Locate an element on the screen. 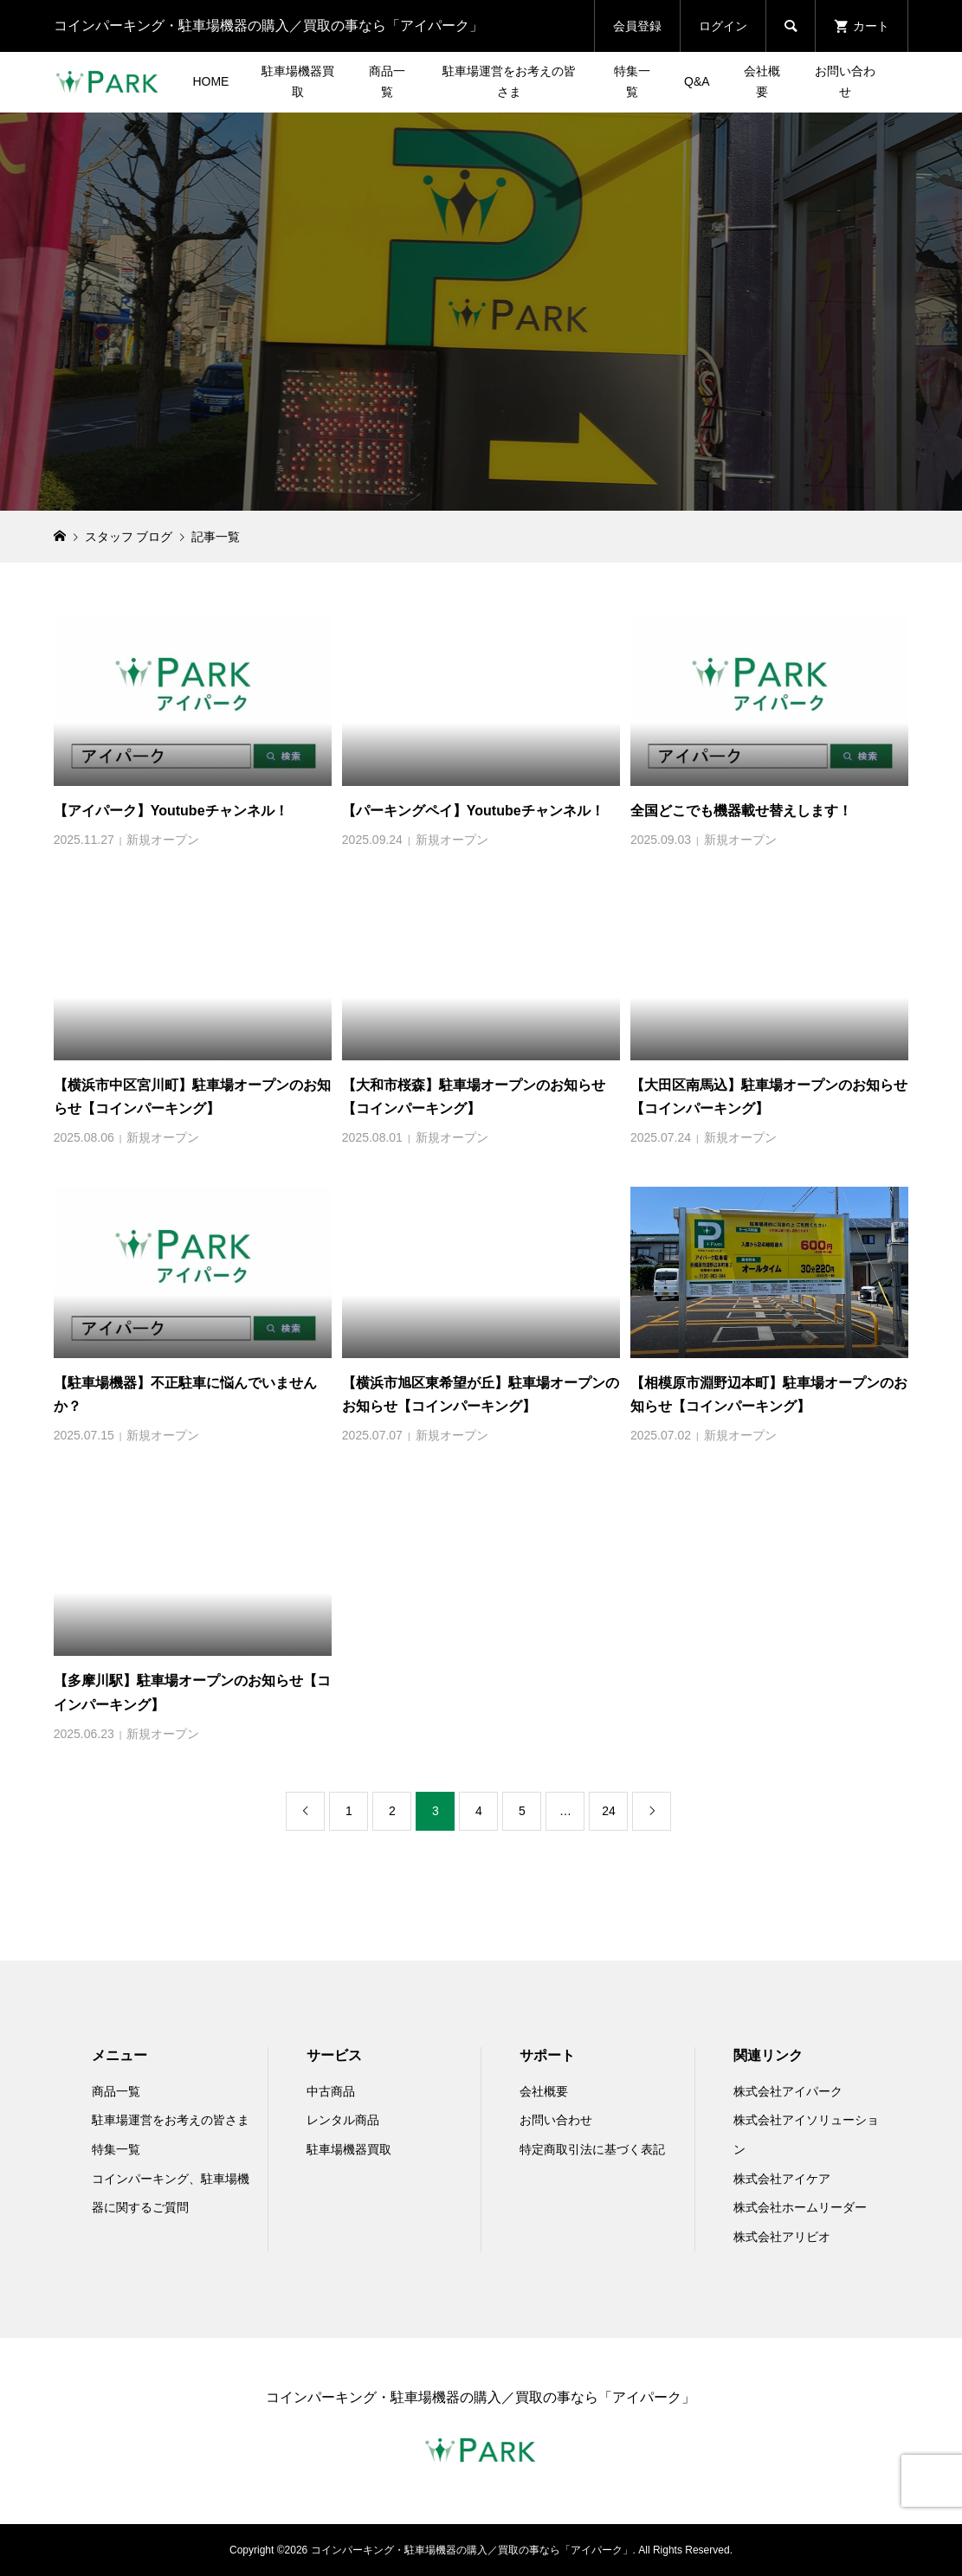 The image size is (962, 2576). 新規オープン is located at coordinates (162, 840).